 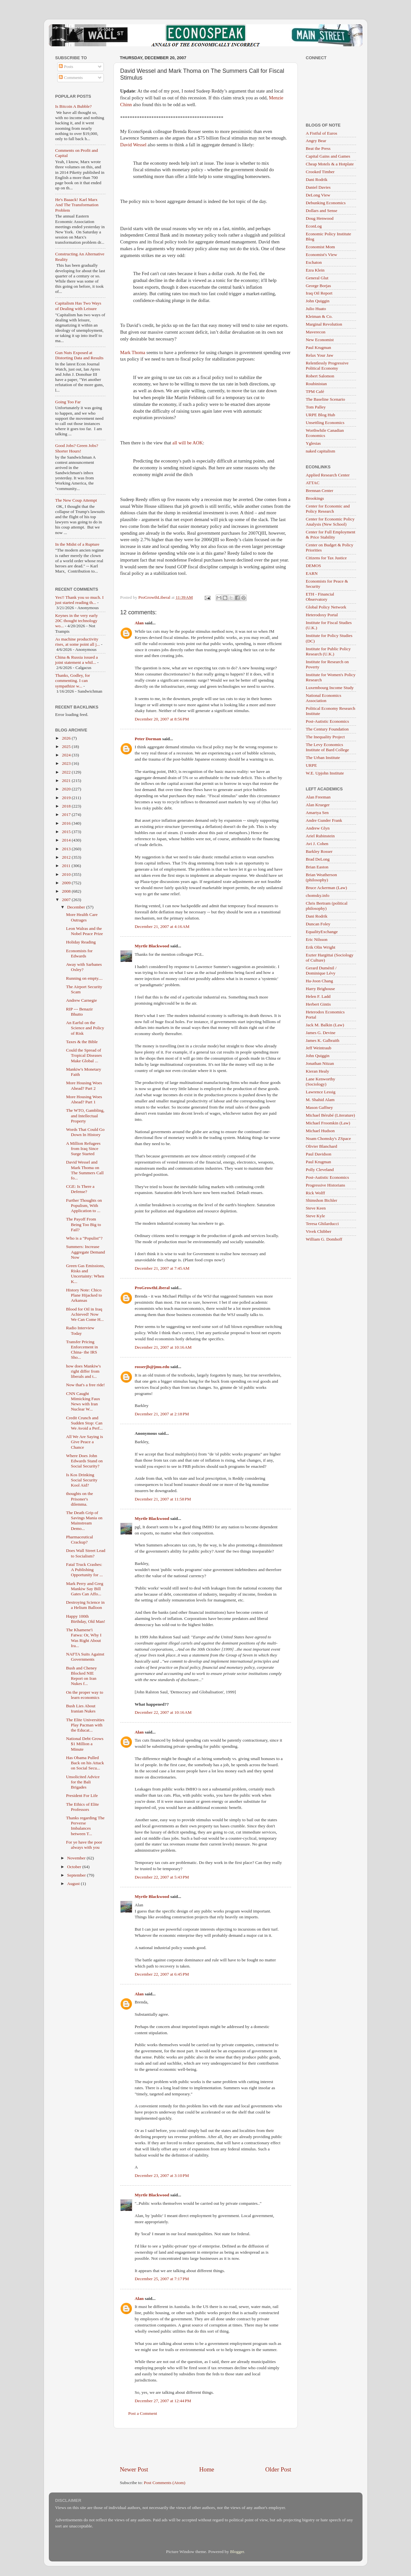 What do you see at coordinates (81, 1480) in the screenshot?
I see `Is Kos Drinking Social Security Kool Aid?` at bounding box center [81, 1480].